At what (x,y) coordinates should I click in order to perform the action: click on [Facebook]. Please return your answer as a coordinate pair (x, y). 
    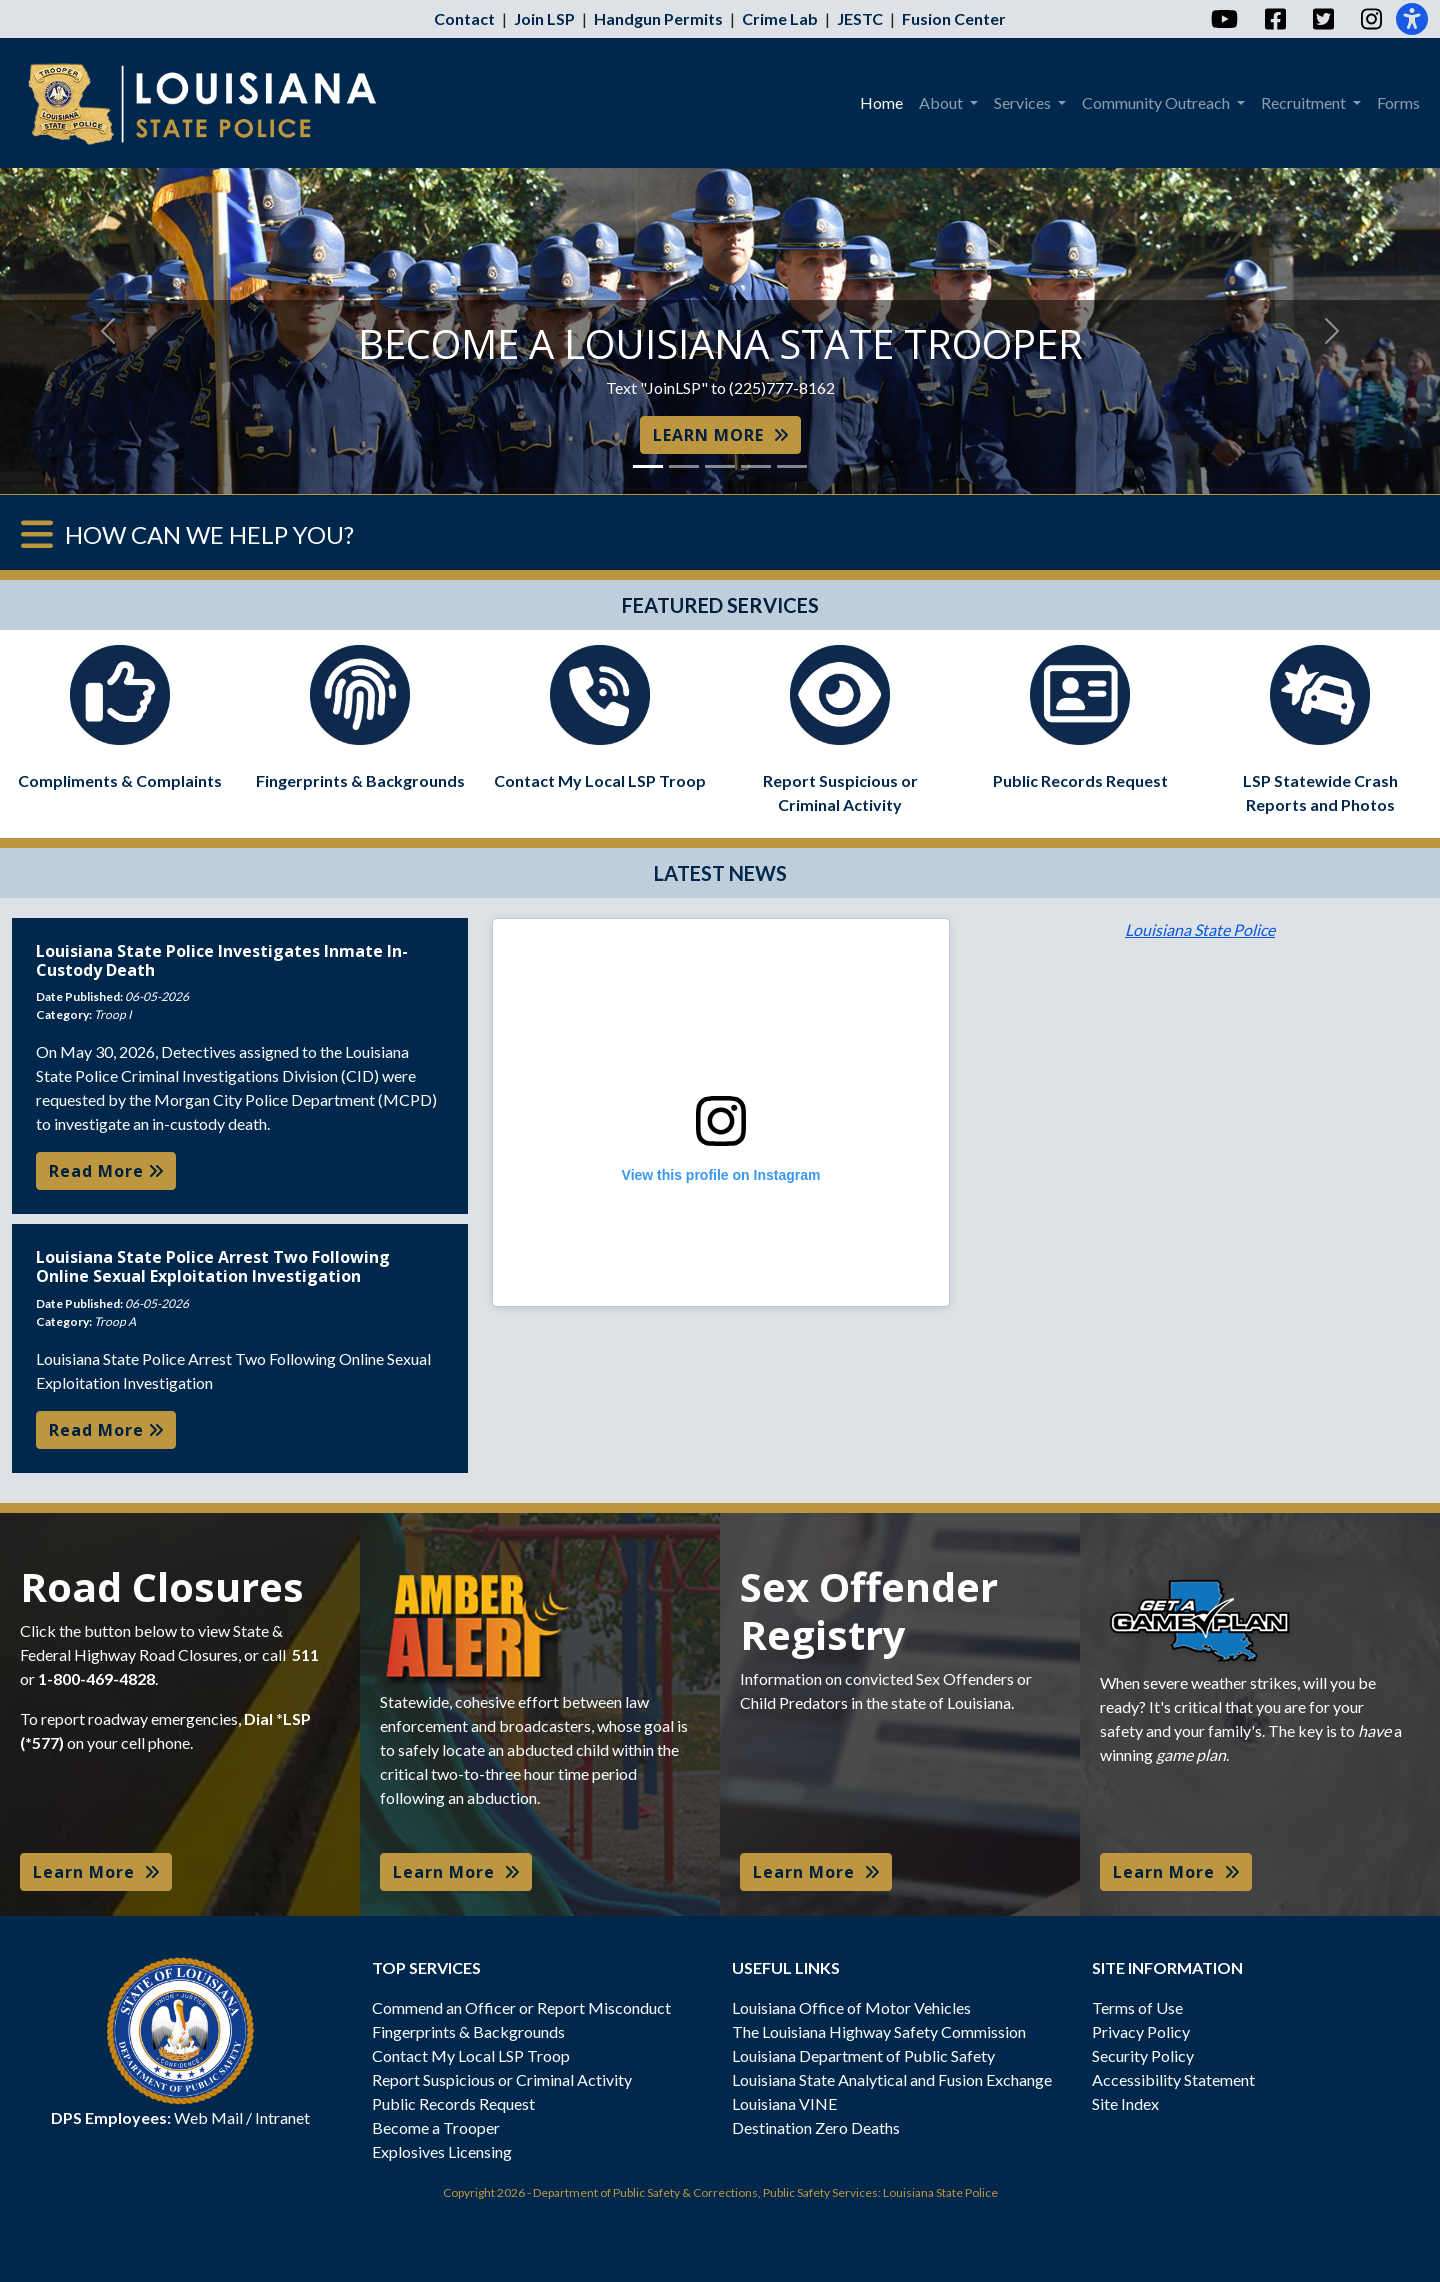
    Looking at the image, I should click on (1274, 19).